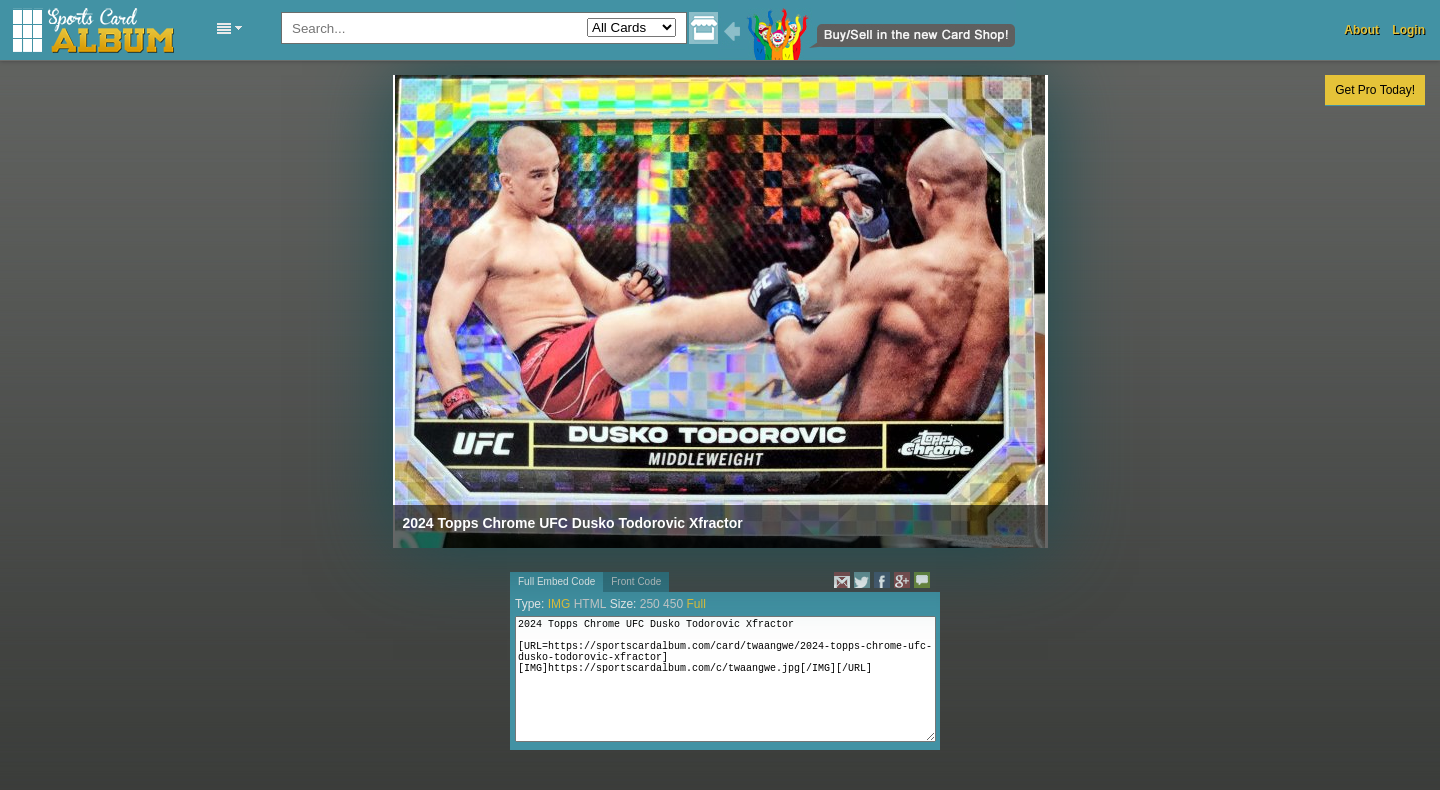 The width and height of the screenshot is (1440, 790). What do you see at coordinates (673, 604) in the screenshot?
I see `450` at bounding box center [673, 604].